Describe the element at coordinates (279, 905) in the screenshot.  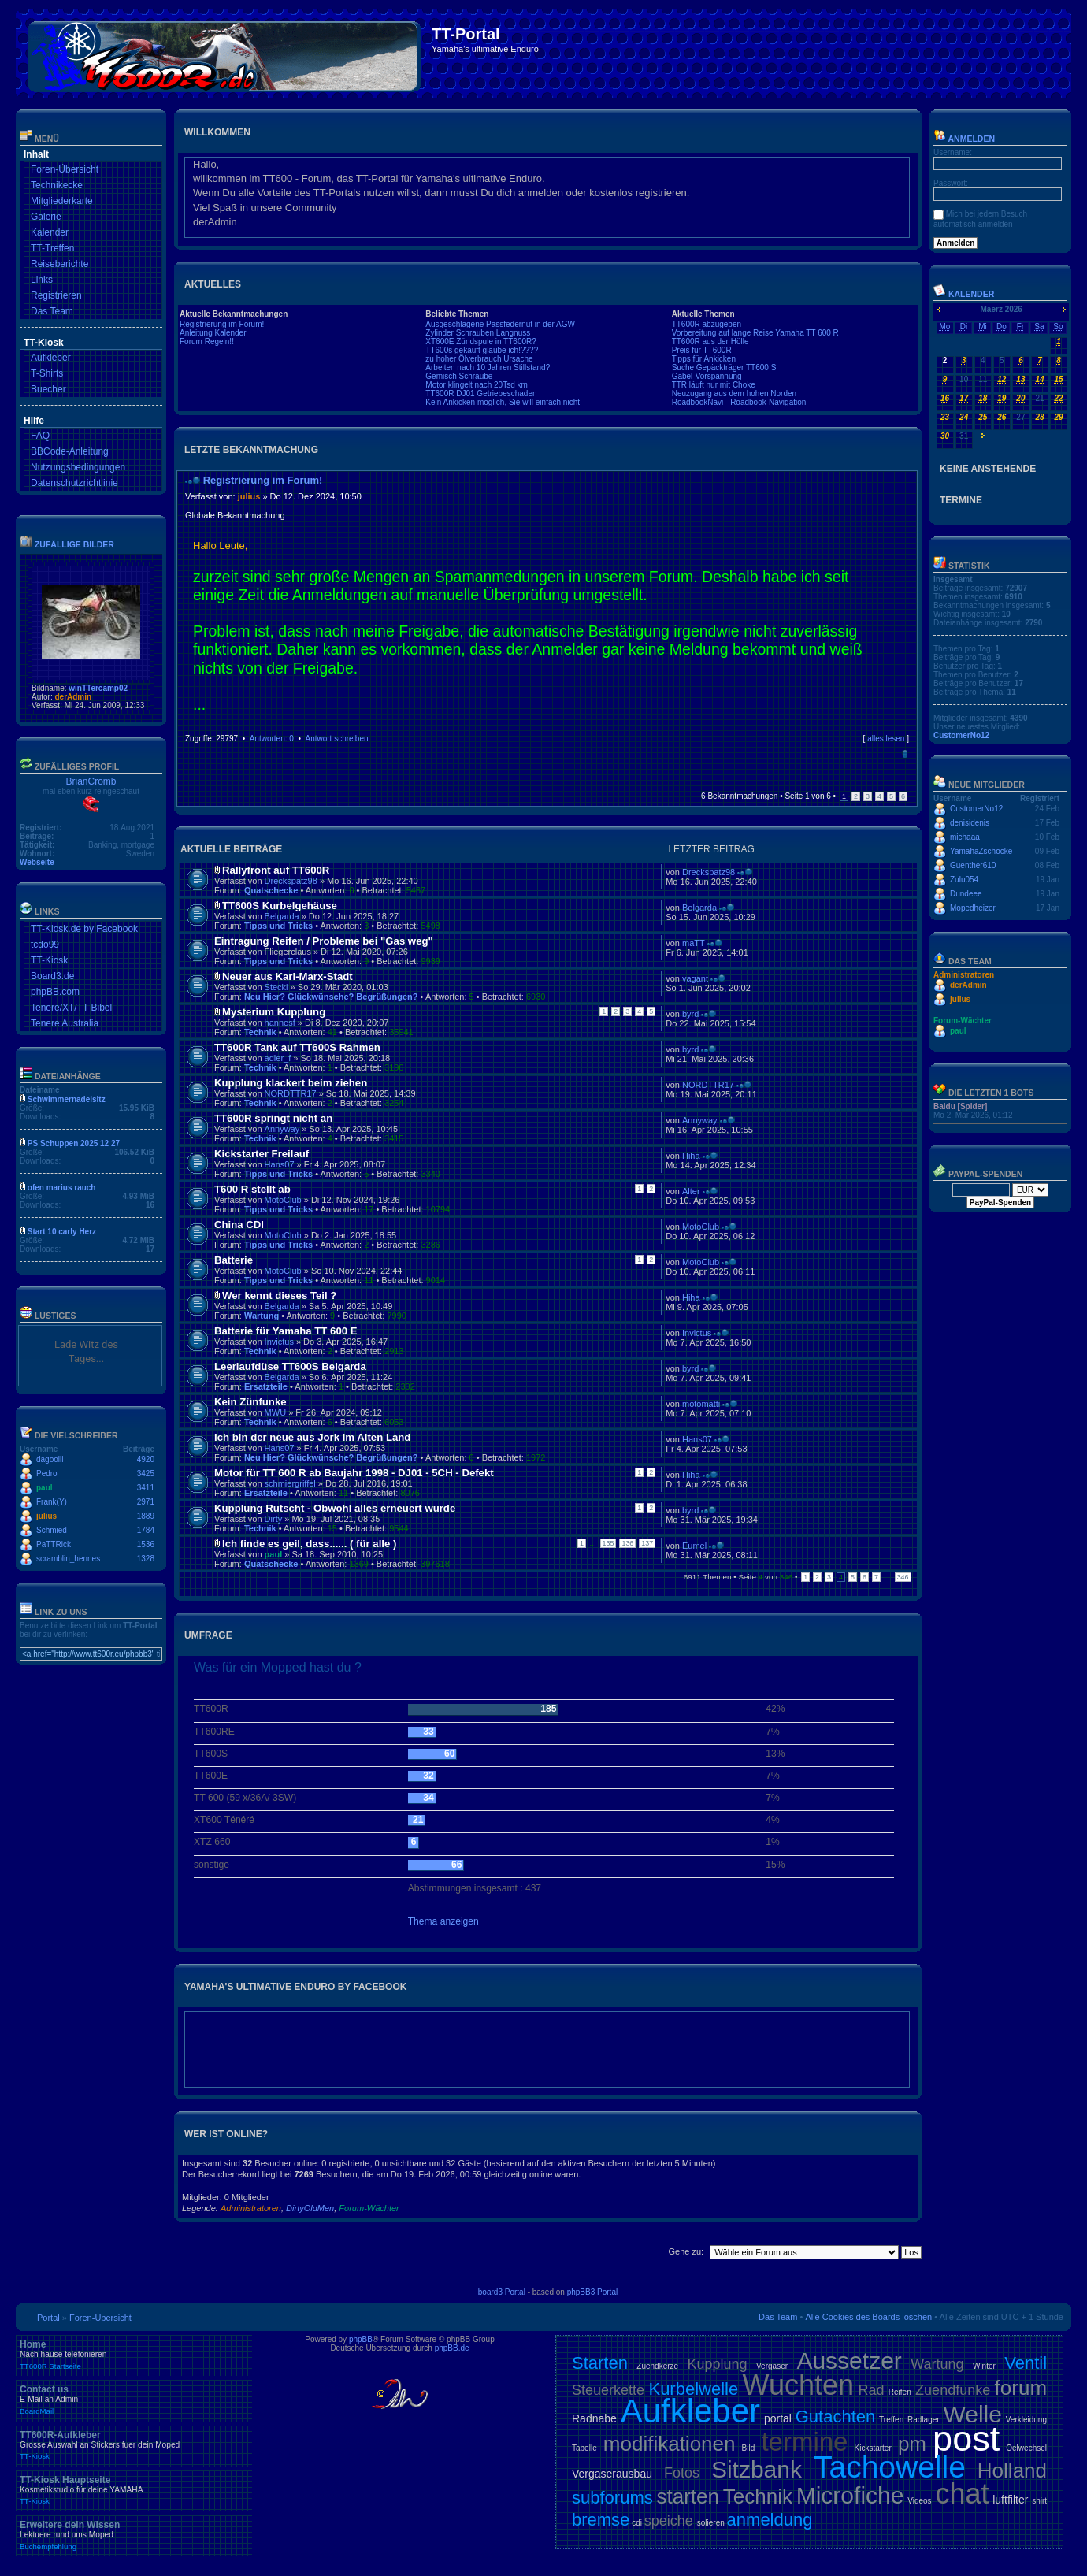
I see `TT600S Kurbelgehäuse` at that location.